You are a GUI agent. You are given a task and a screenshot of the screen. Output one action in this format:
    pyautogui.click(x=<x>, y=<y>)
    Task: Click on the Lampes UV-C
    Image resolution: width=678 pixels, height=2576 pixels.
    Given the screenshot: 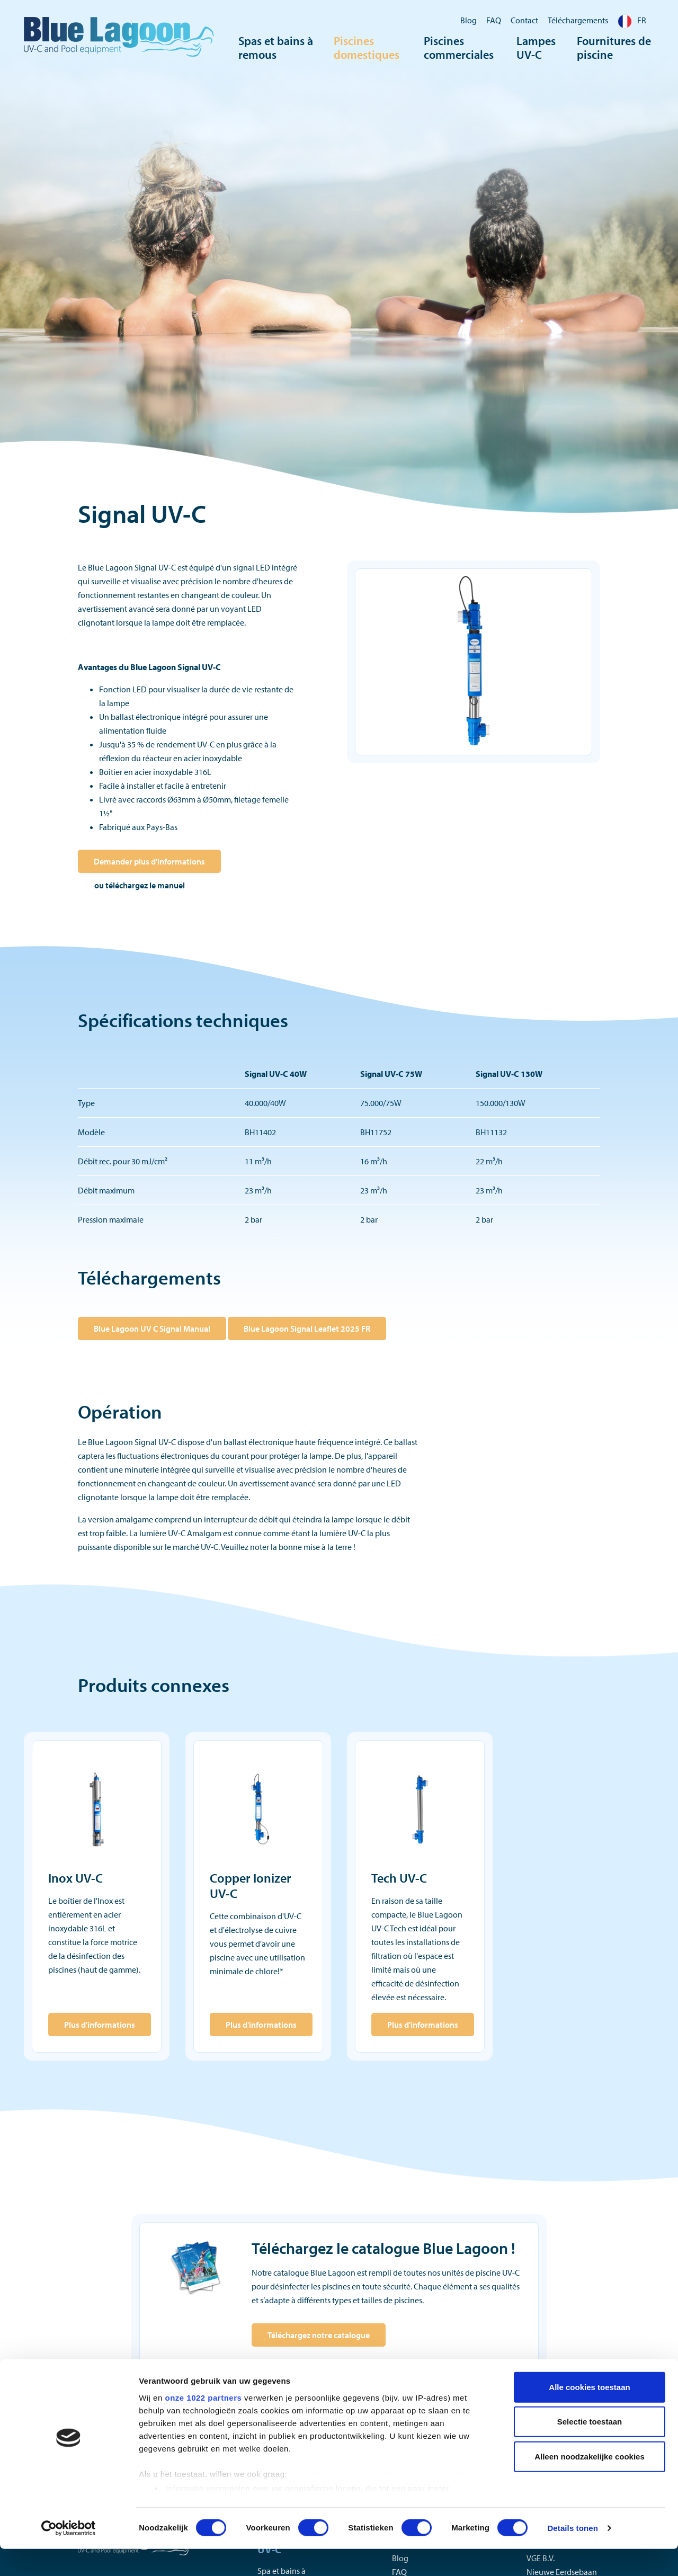 What is the action you would take?
    pyautogui.click(x=536, y=50)
    